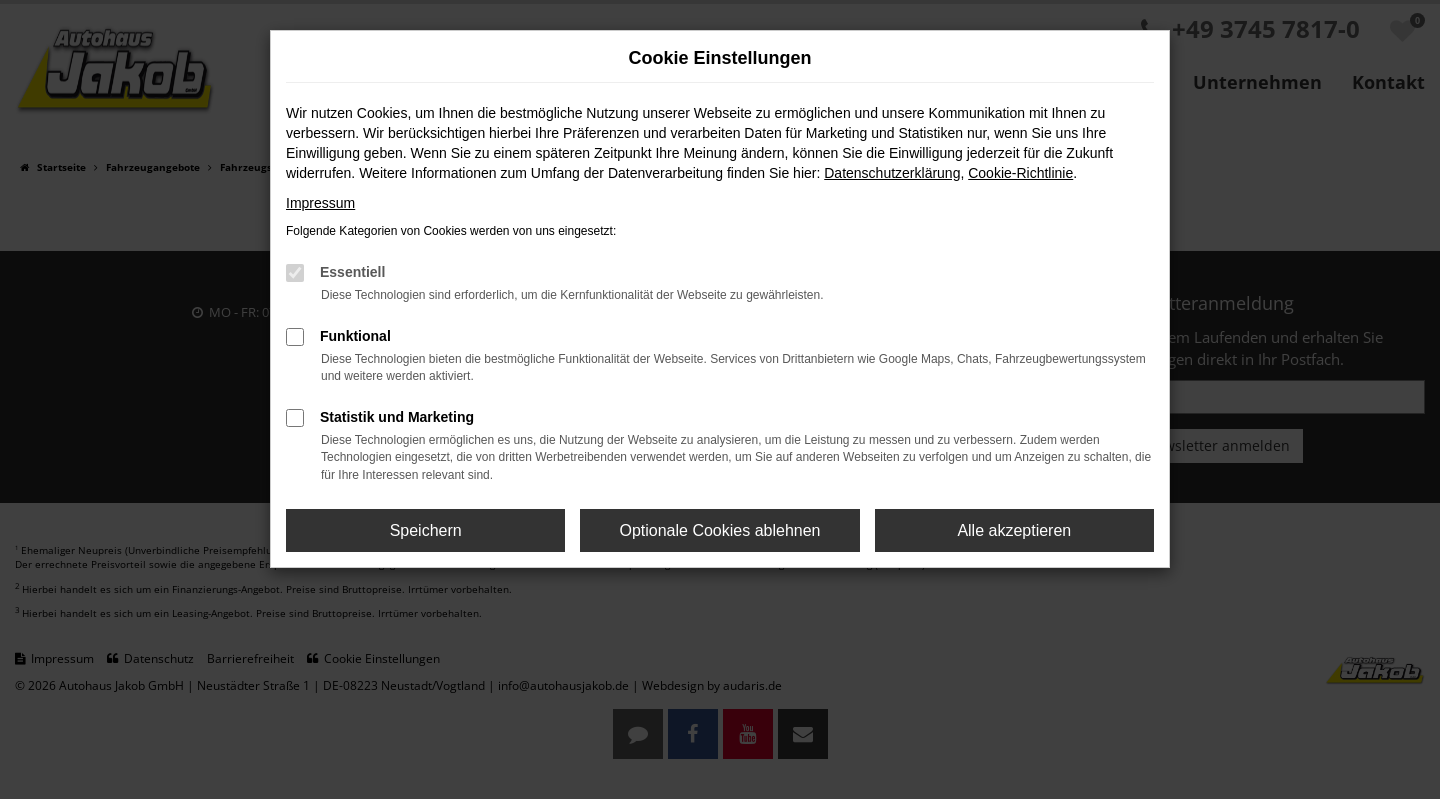 The height and width of the screenshot is (799, 1440). Describe the element at coordinates (426, 530) in the screenshot. I see `Speichern` at that location.